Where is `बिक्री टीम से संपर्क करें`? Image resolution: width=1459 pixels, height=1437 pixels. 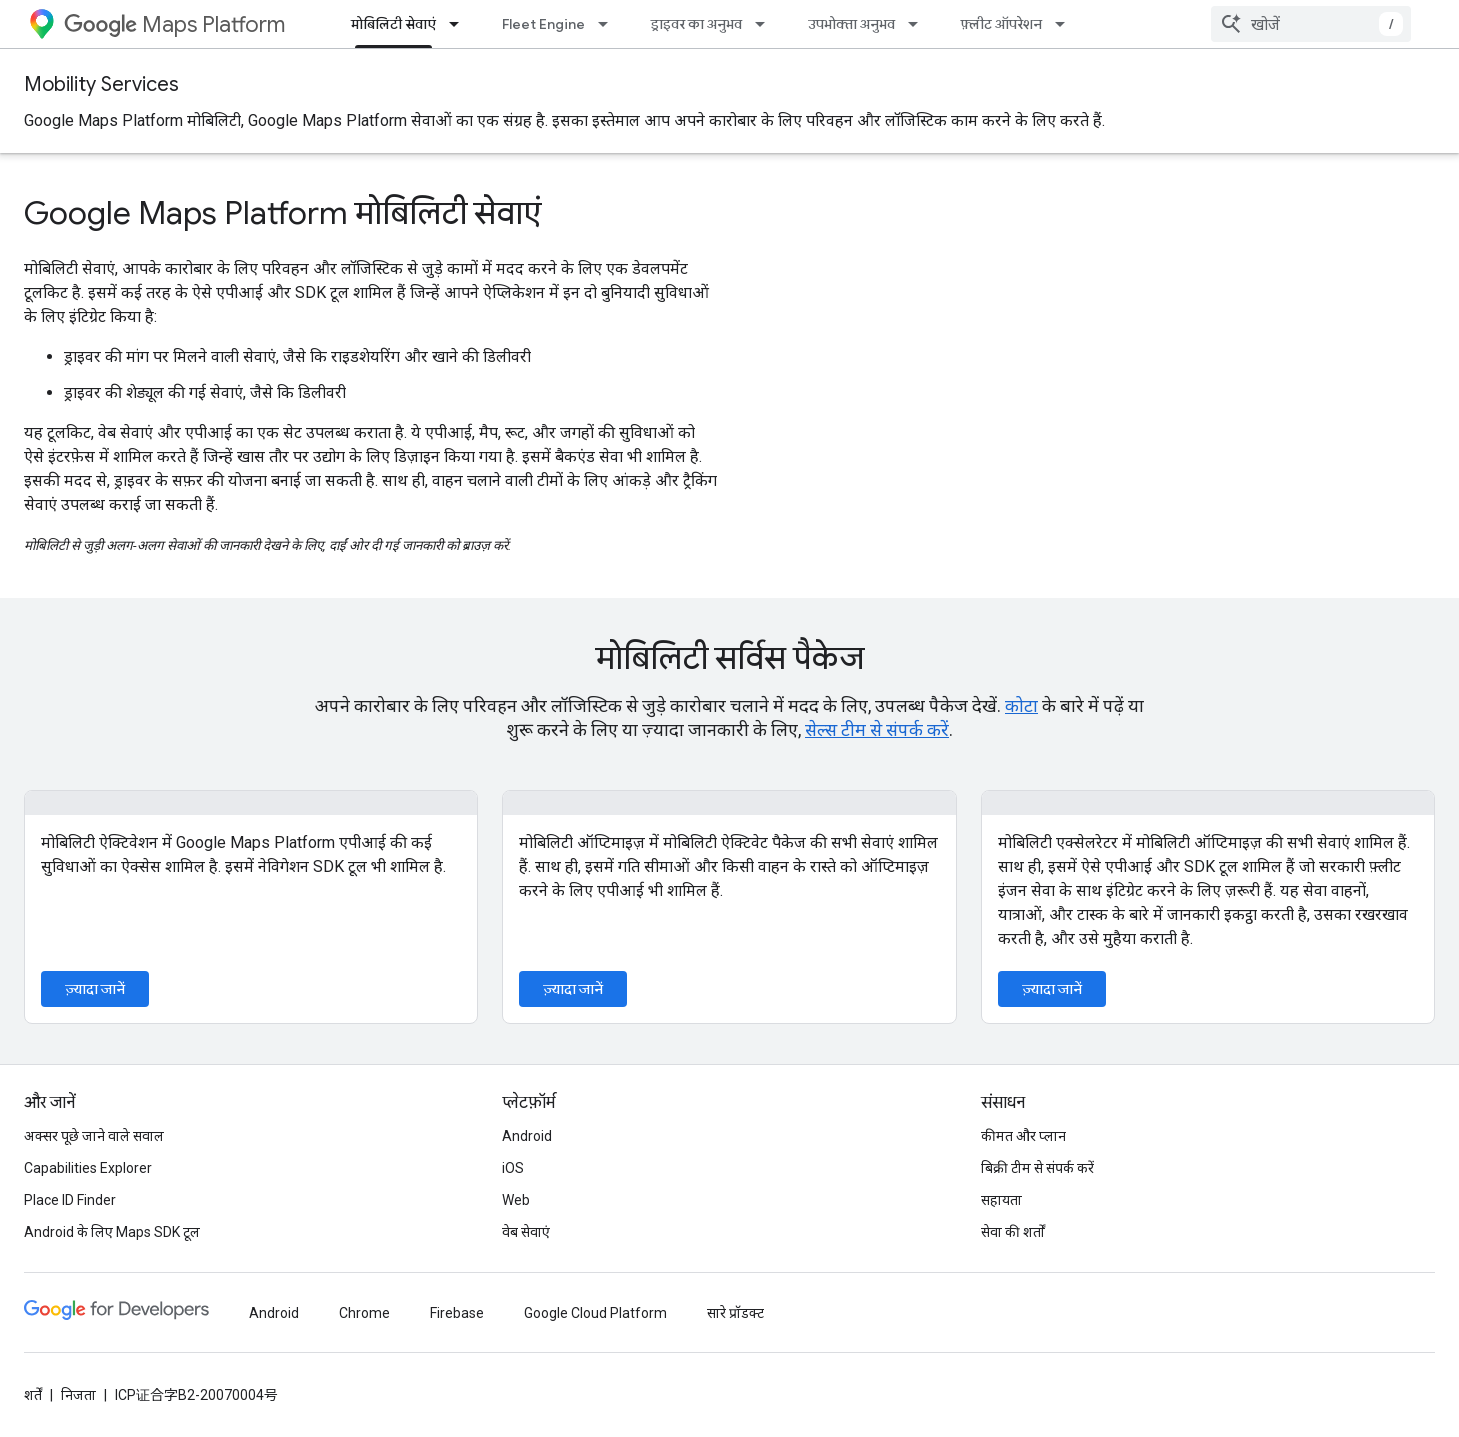
बिक्री टीम से संपर्क करें is located at coordinates (1037, 1168).